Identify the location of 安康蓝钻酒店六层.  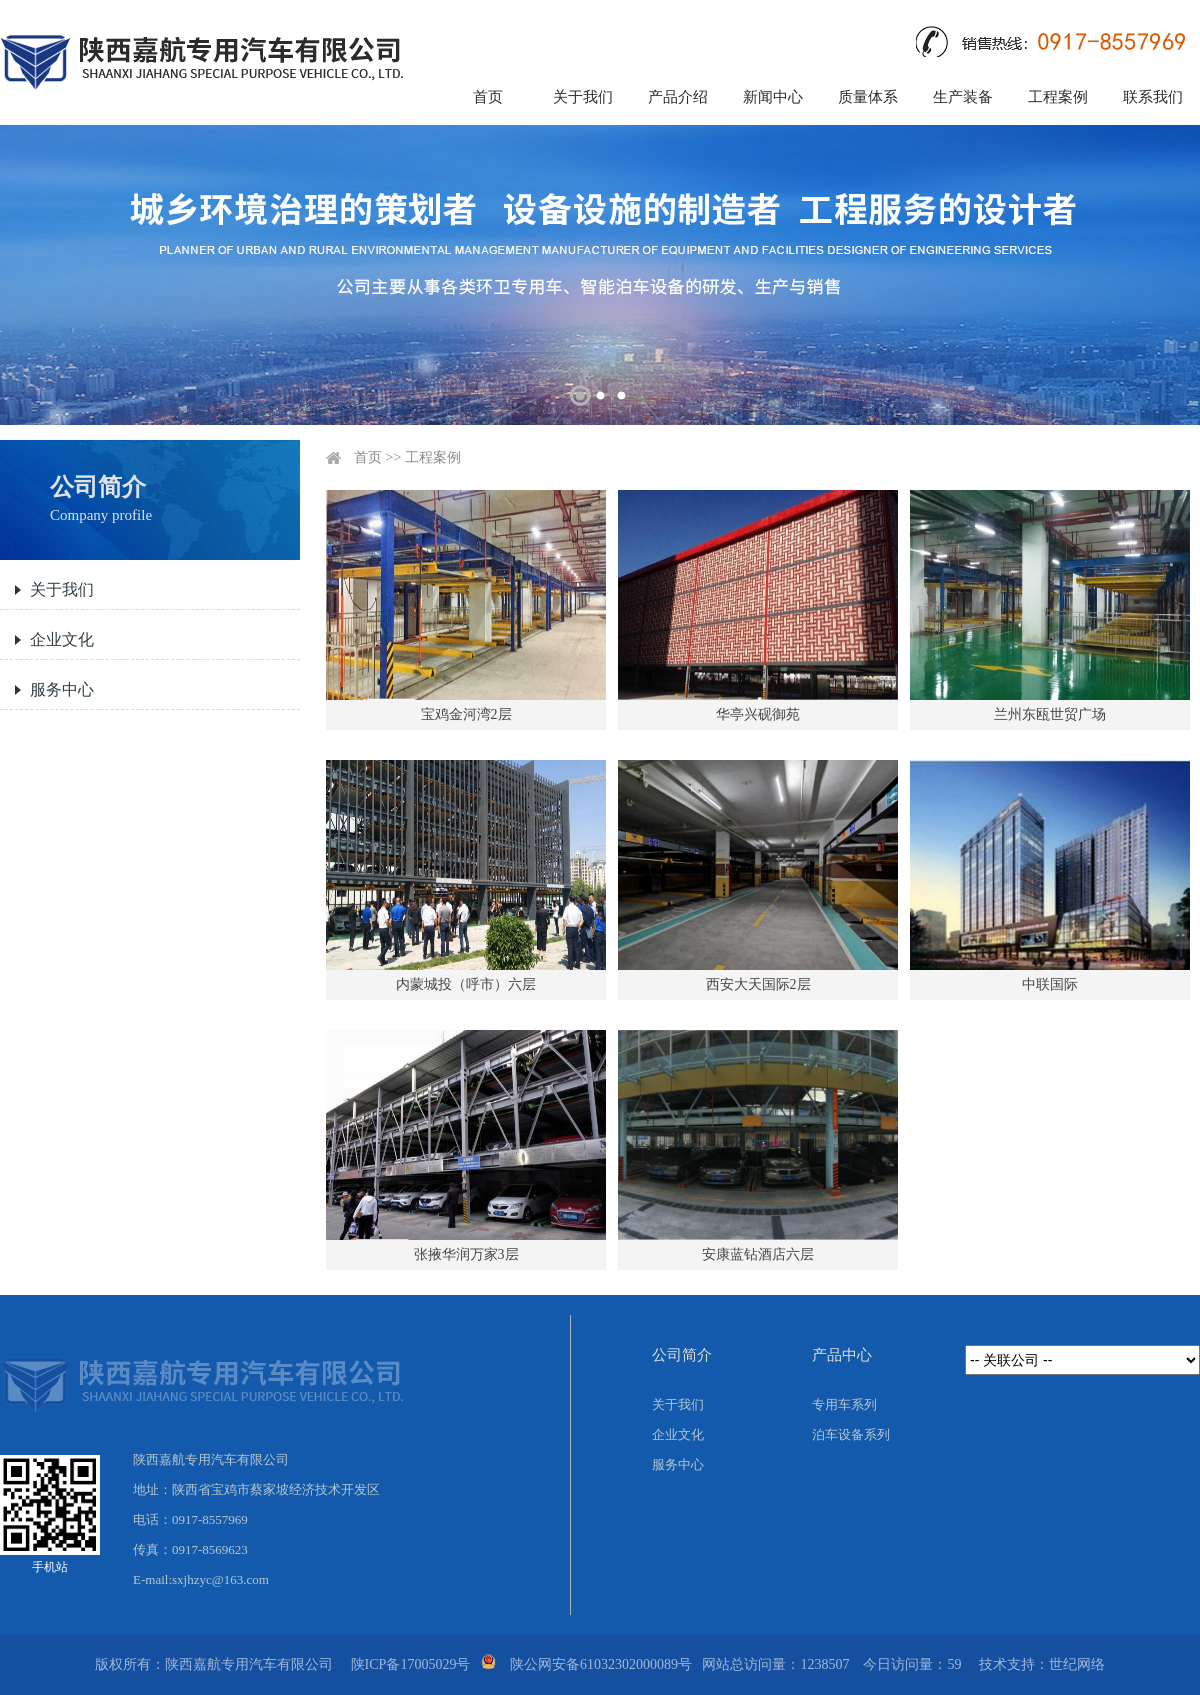
(758, 1254).